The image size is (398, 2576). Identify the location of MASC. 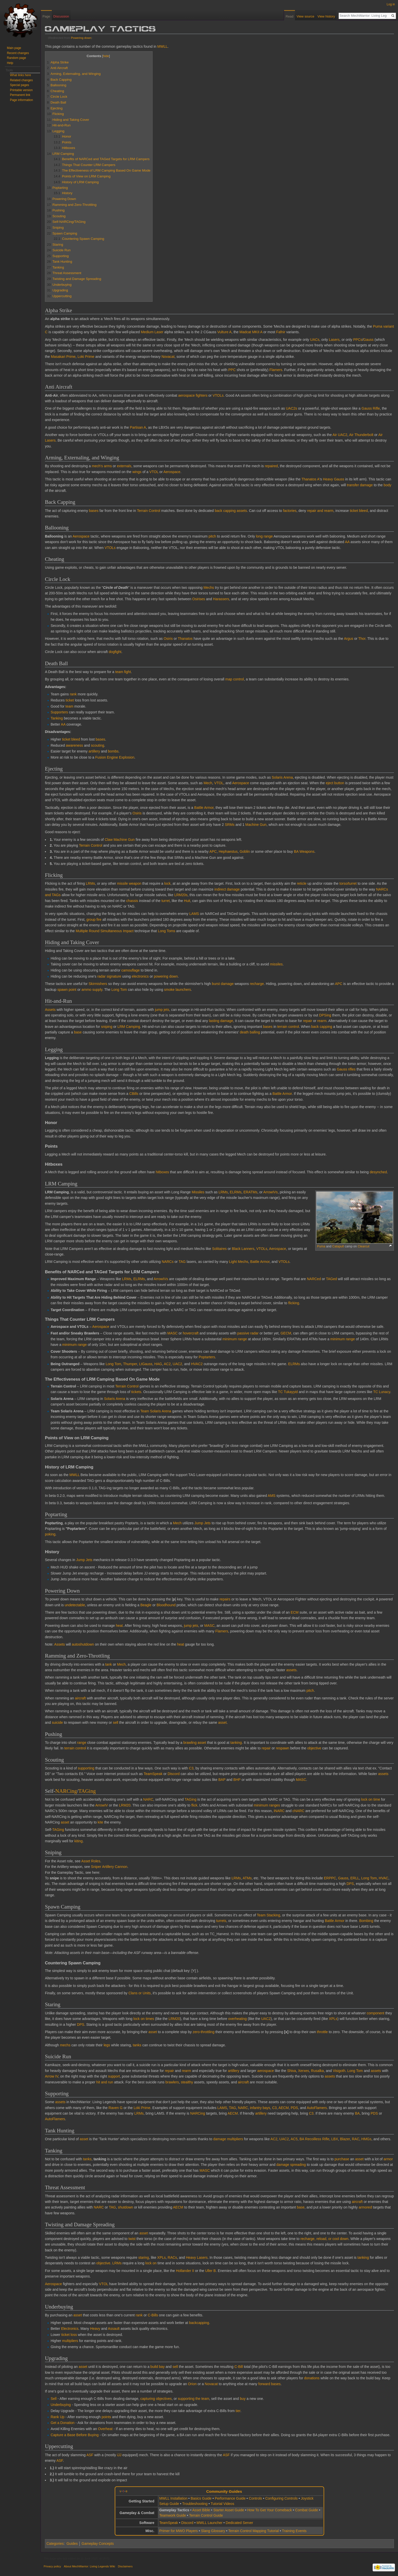
(172, 1333).